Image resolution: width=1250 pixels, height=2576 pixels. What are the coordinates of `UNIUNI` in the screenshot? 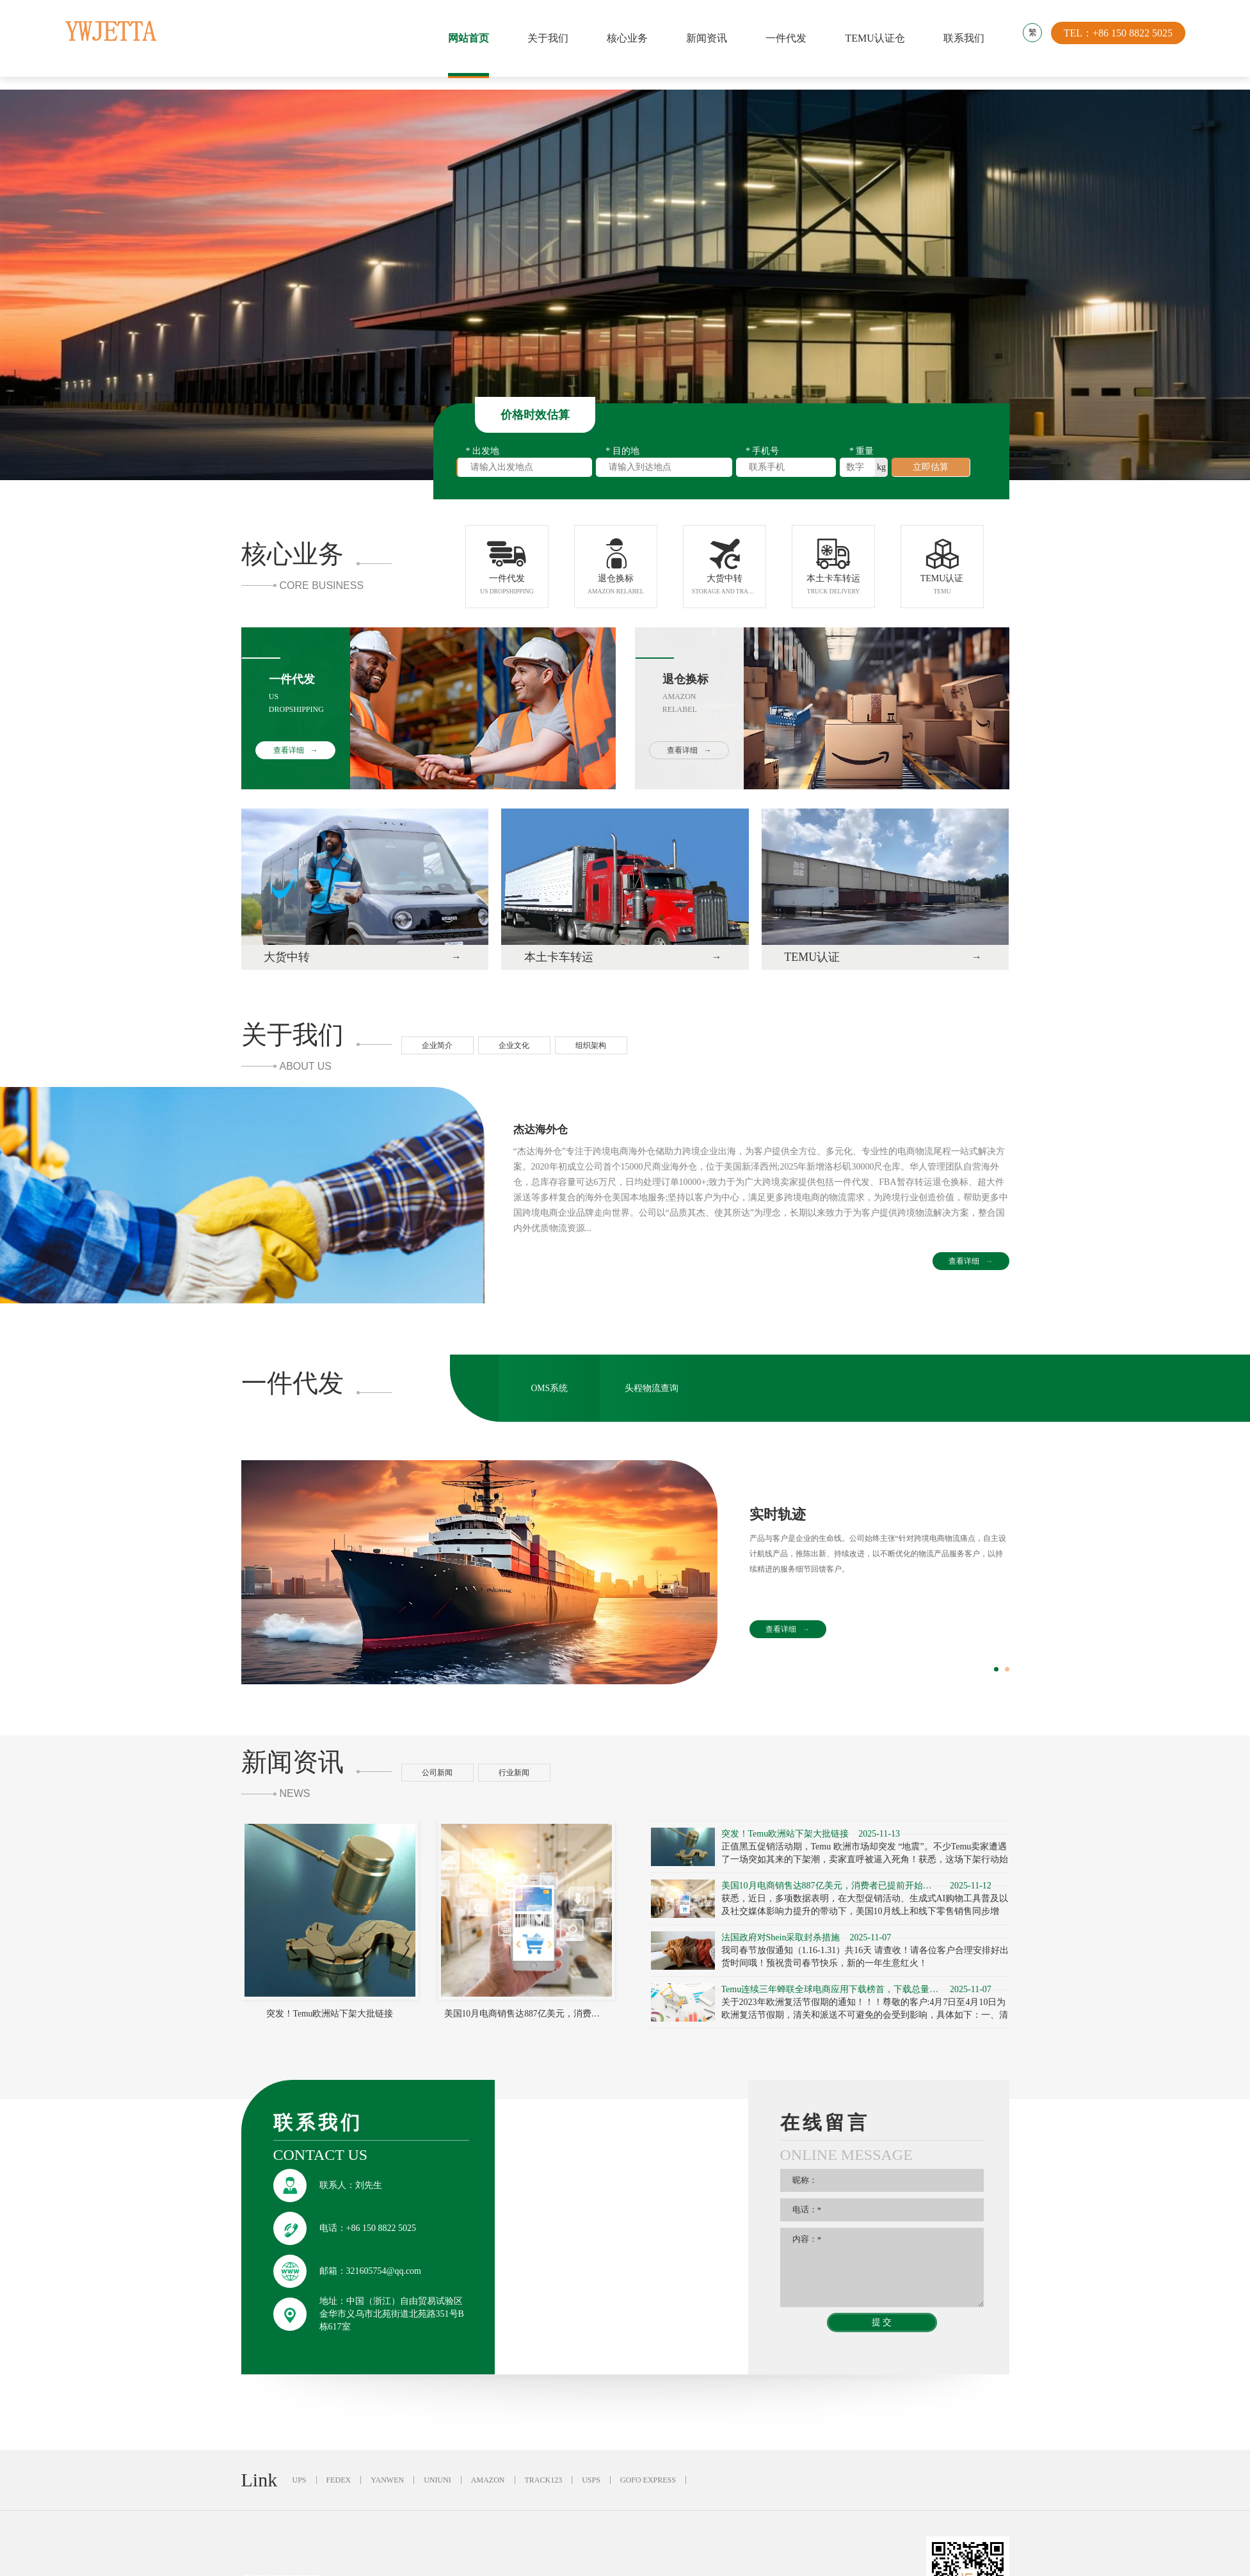 It's located at (437, 2487).